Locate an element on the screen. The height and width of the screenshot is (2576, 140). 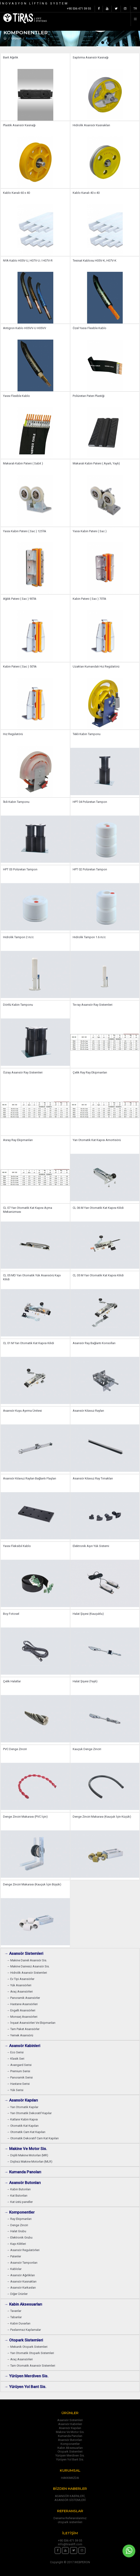
Plastik Asansör Kasnağı is located at coordinates (19, 125).